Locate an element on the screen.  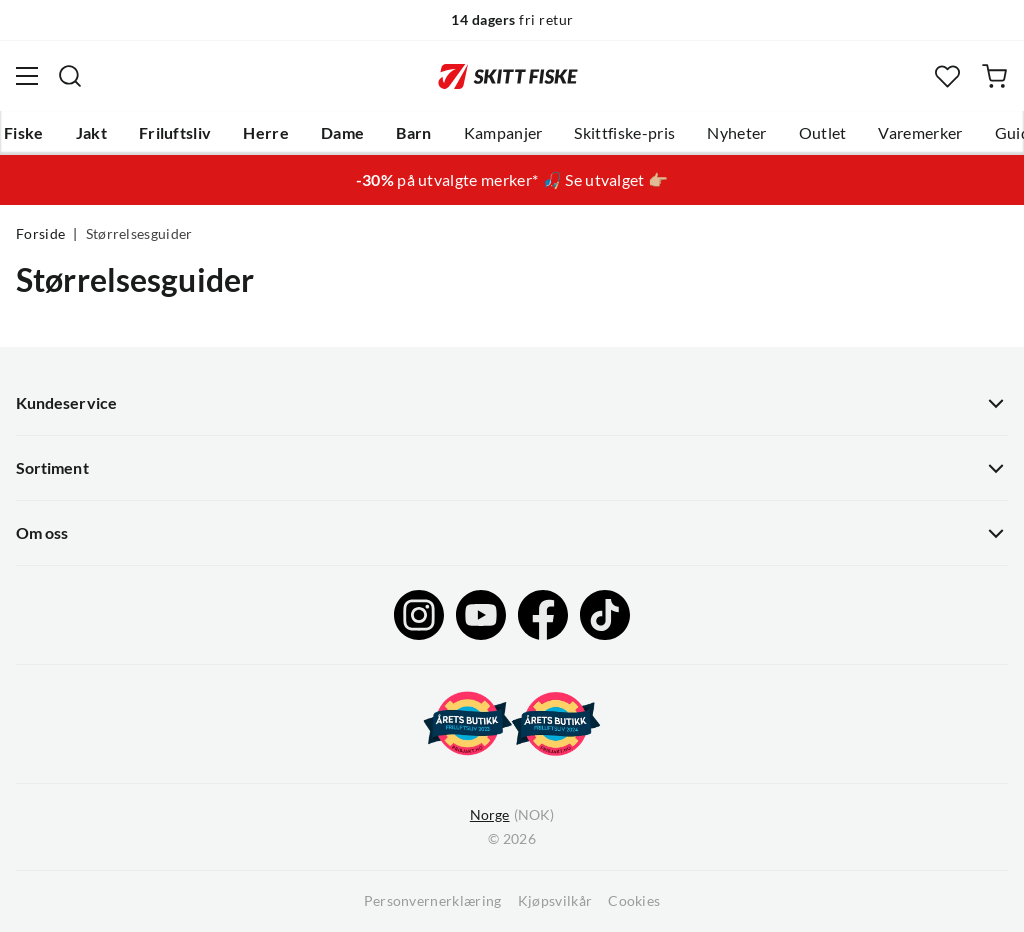
Cookies is located at coordinates (634, 901).